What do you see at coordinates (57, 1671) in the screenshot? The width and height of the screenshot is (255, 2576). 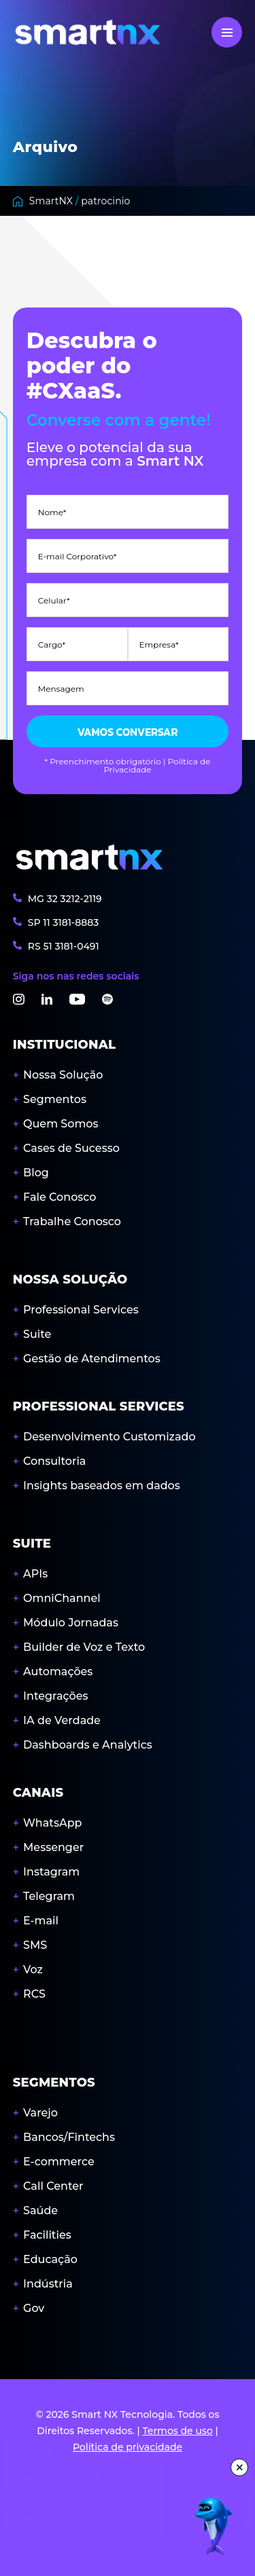 I see `Automações` at bounding box center [57, 1671].